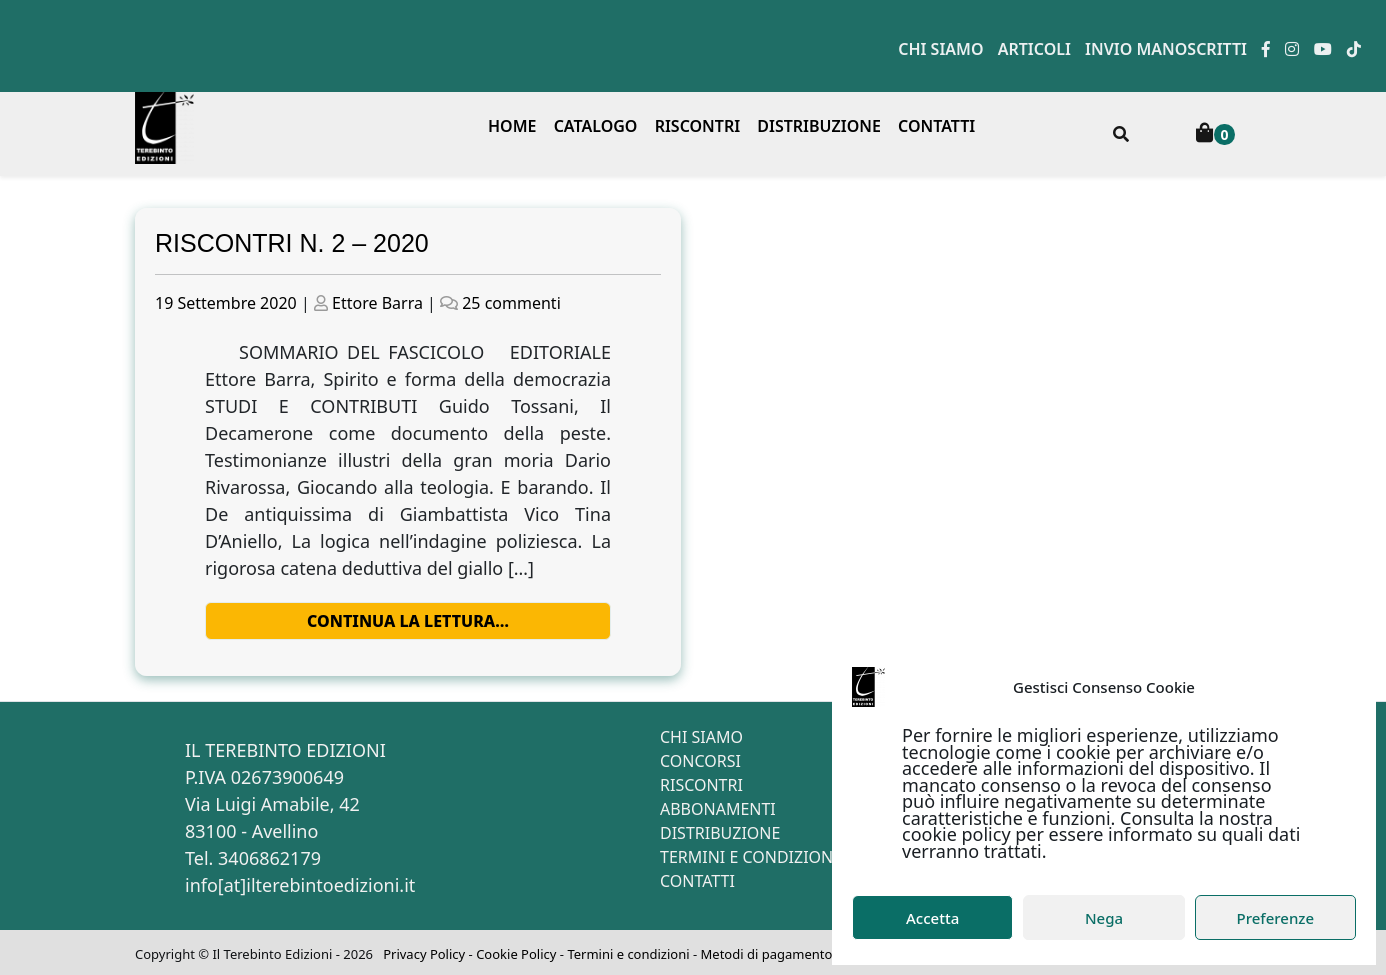  I want to click on Articoli, so click(1034, 49).